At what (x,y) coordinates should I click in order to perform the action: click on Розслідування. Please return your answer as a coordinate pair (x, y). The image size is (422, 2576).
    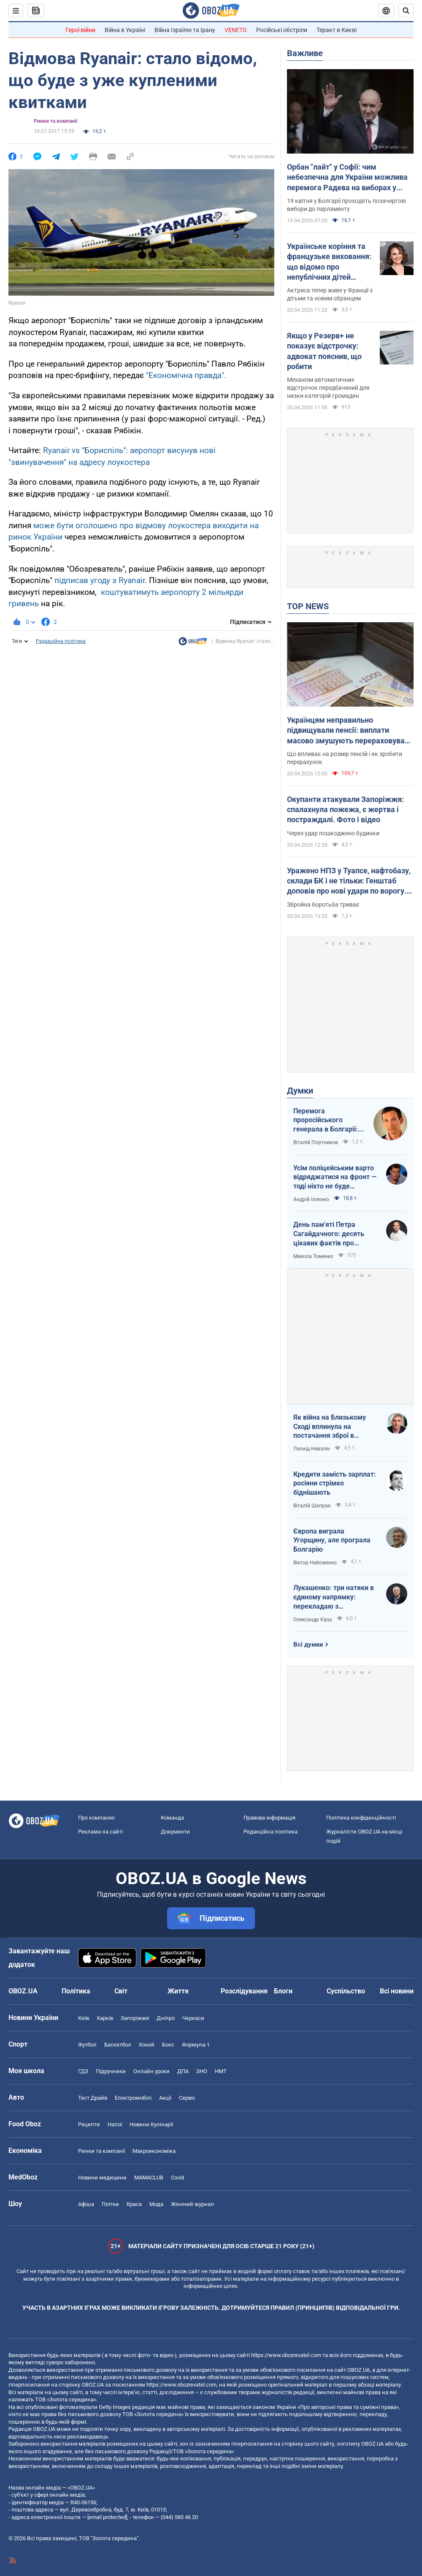
    Looking at the image, I should click on (244, 1991).